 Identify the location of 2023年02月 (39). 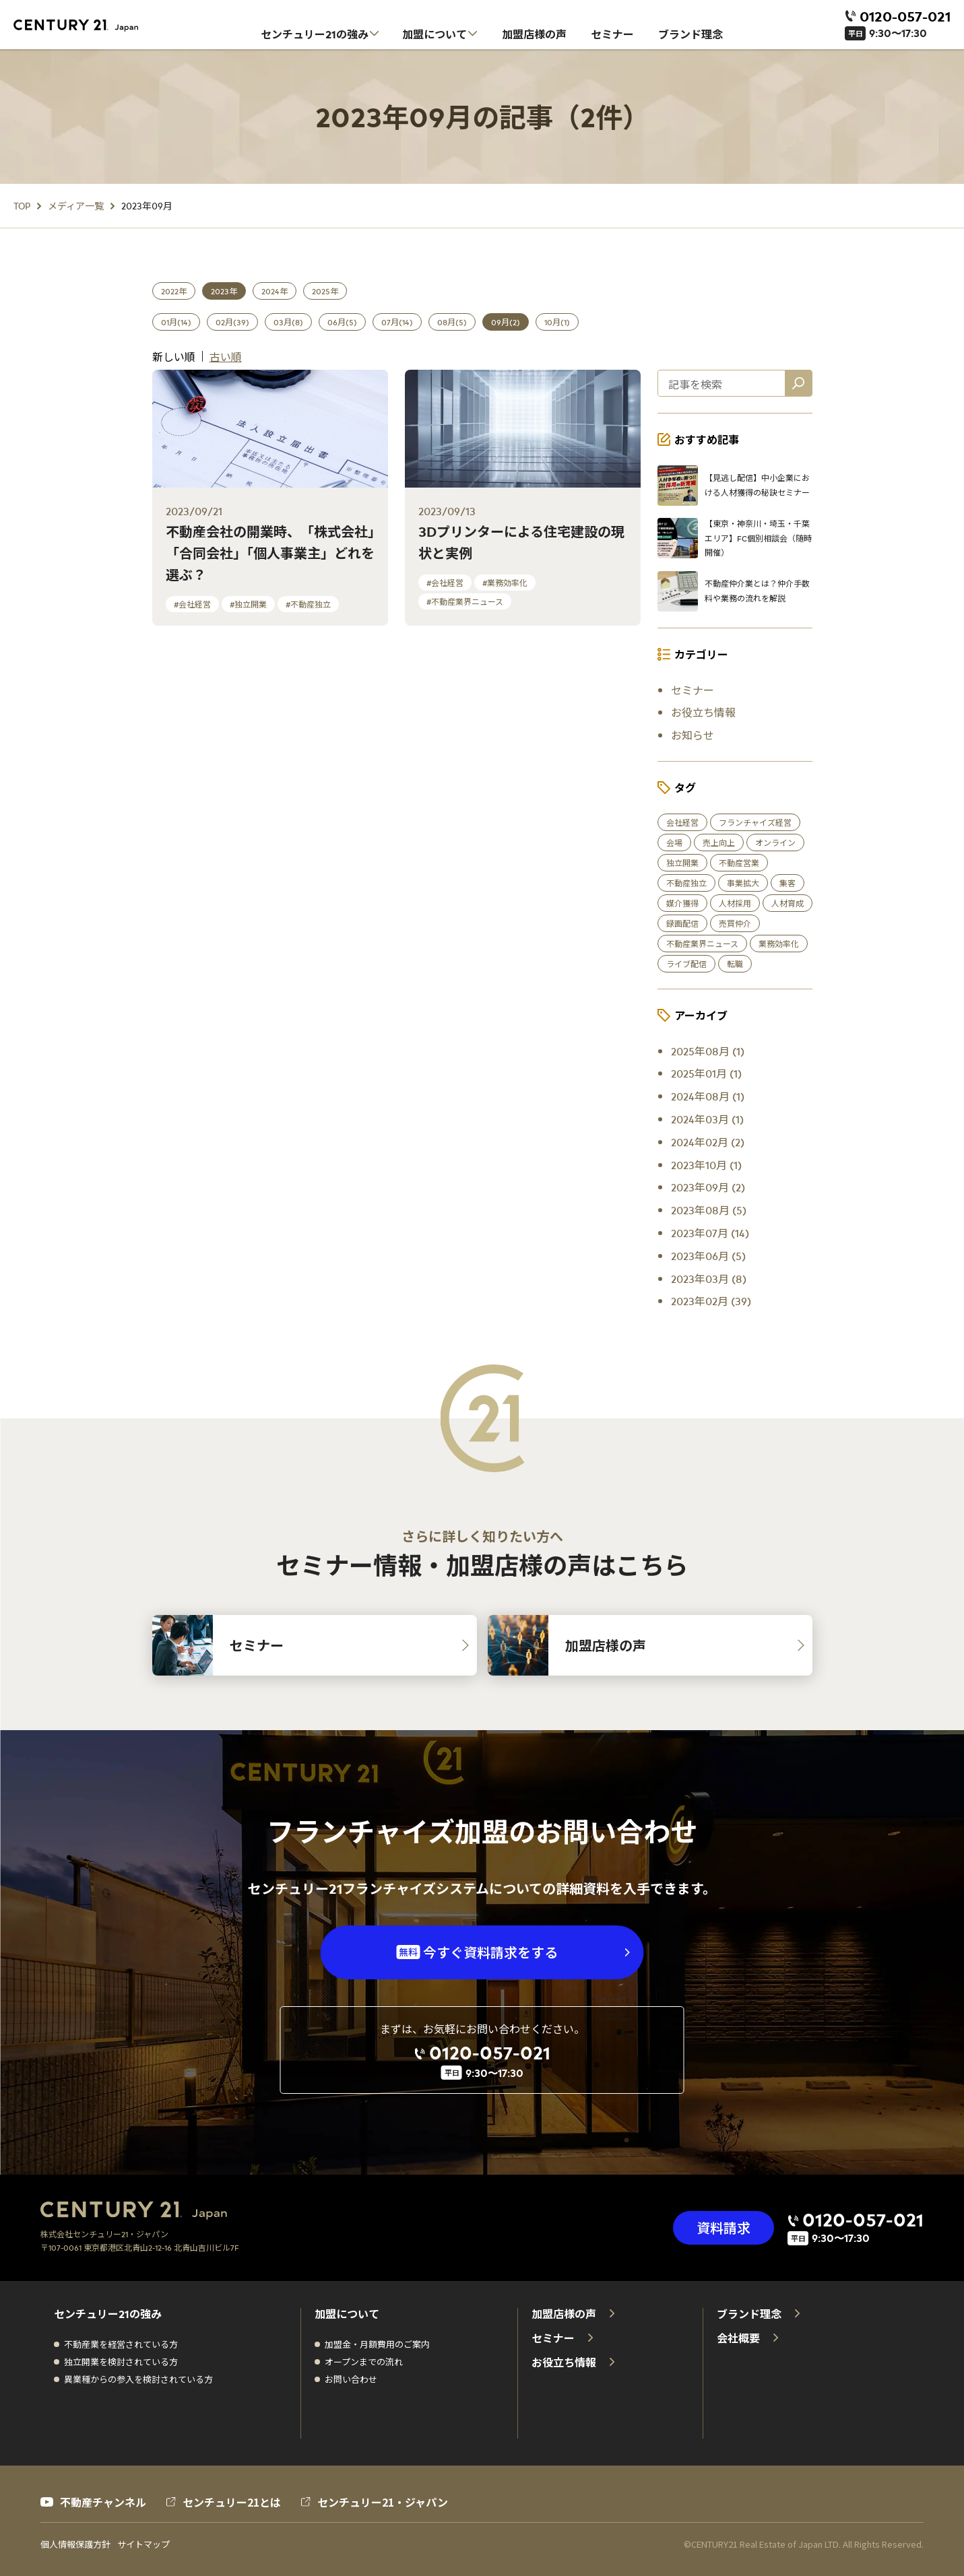
(711, 1300).